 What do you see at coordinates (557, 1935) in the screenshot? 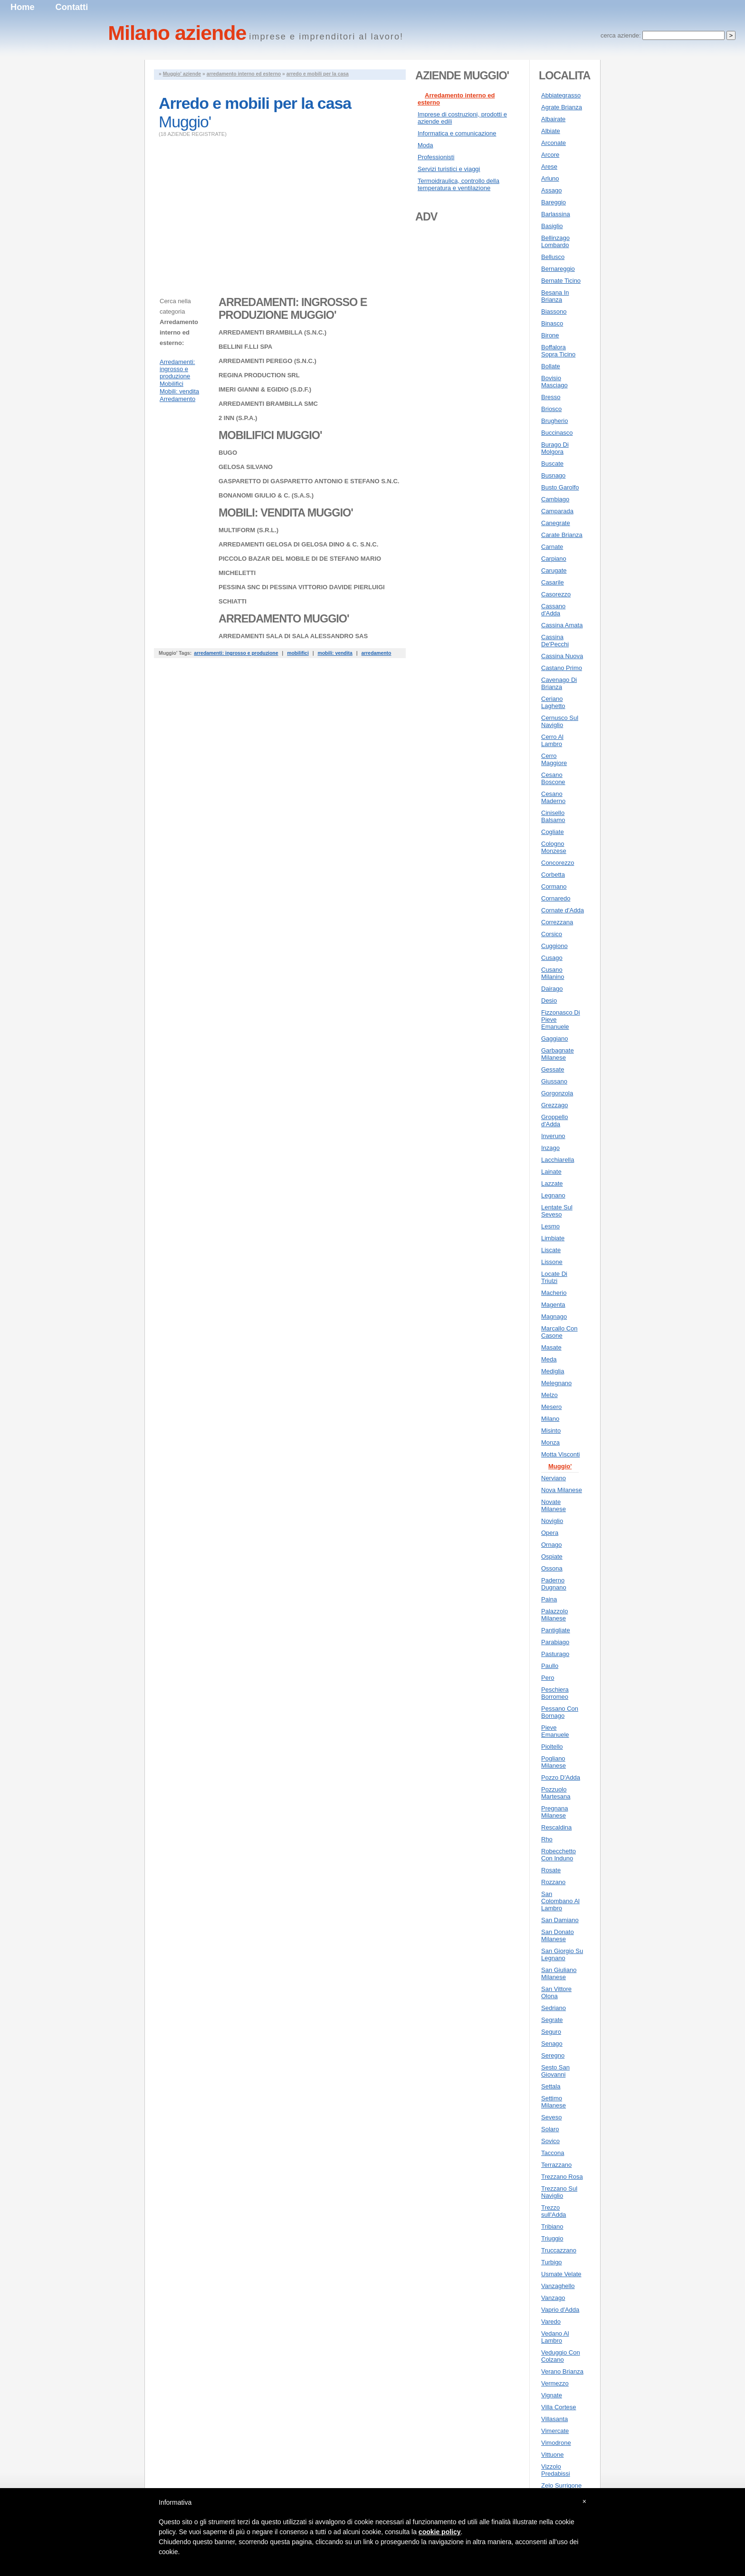
I see `San Donato Milanese` at bounding box center [557, 1935].